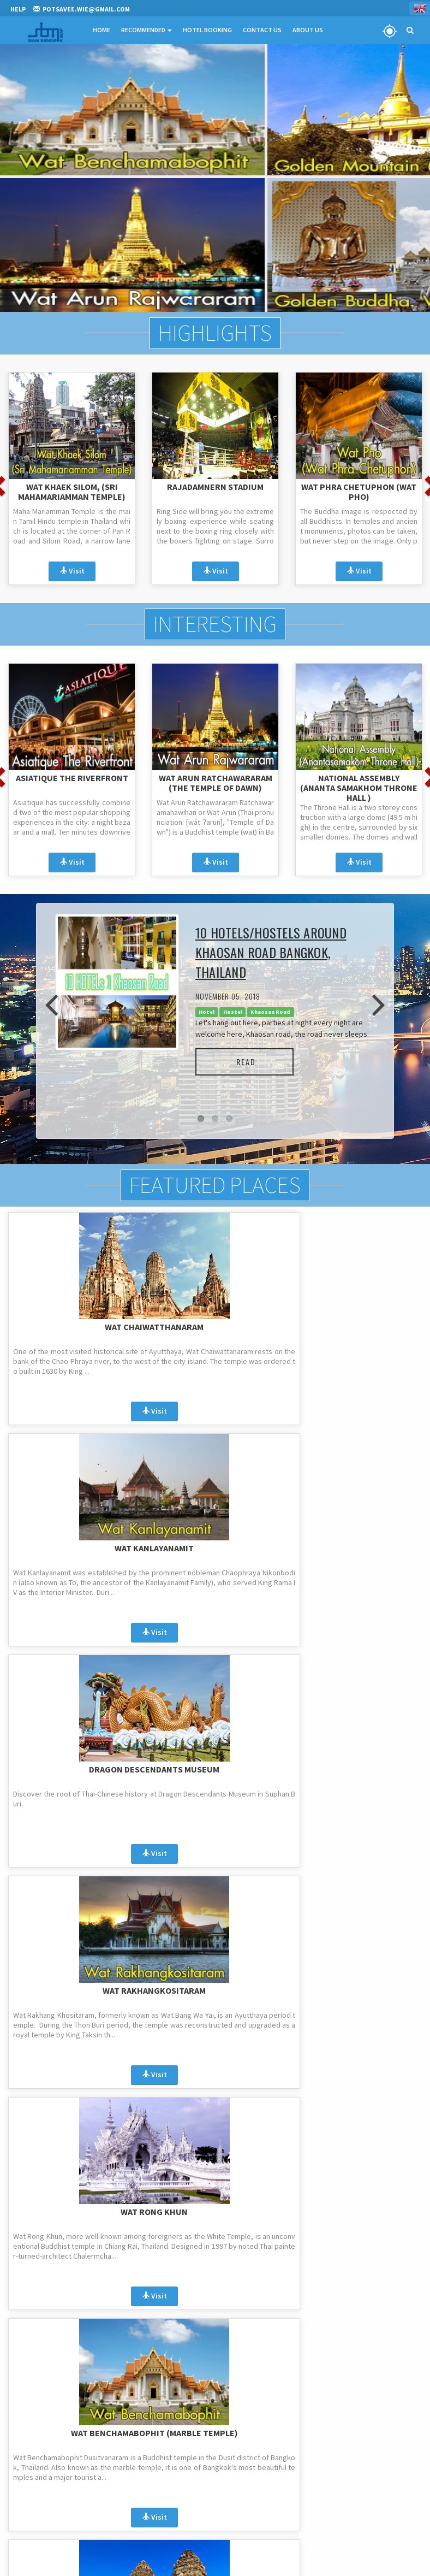 This screenshot has height=2576, width=430. Describe the element at coordinates (301, 2422) in the screenshot. I see `FAQ` at that location.